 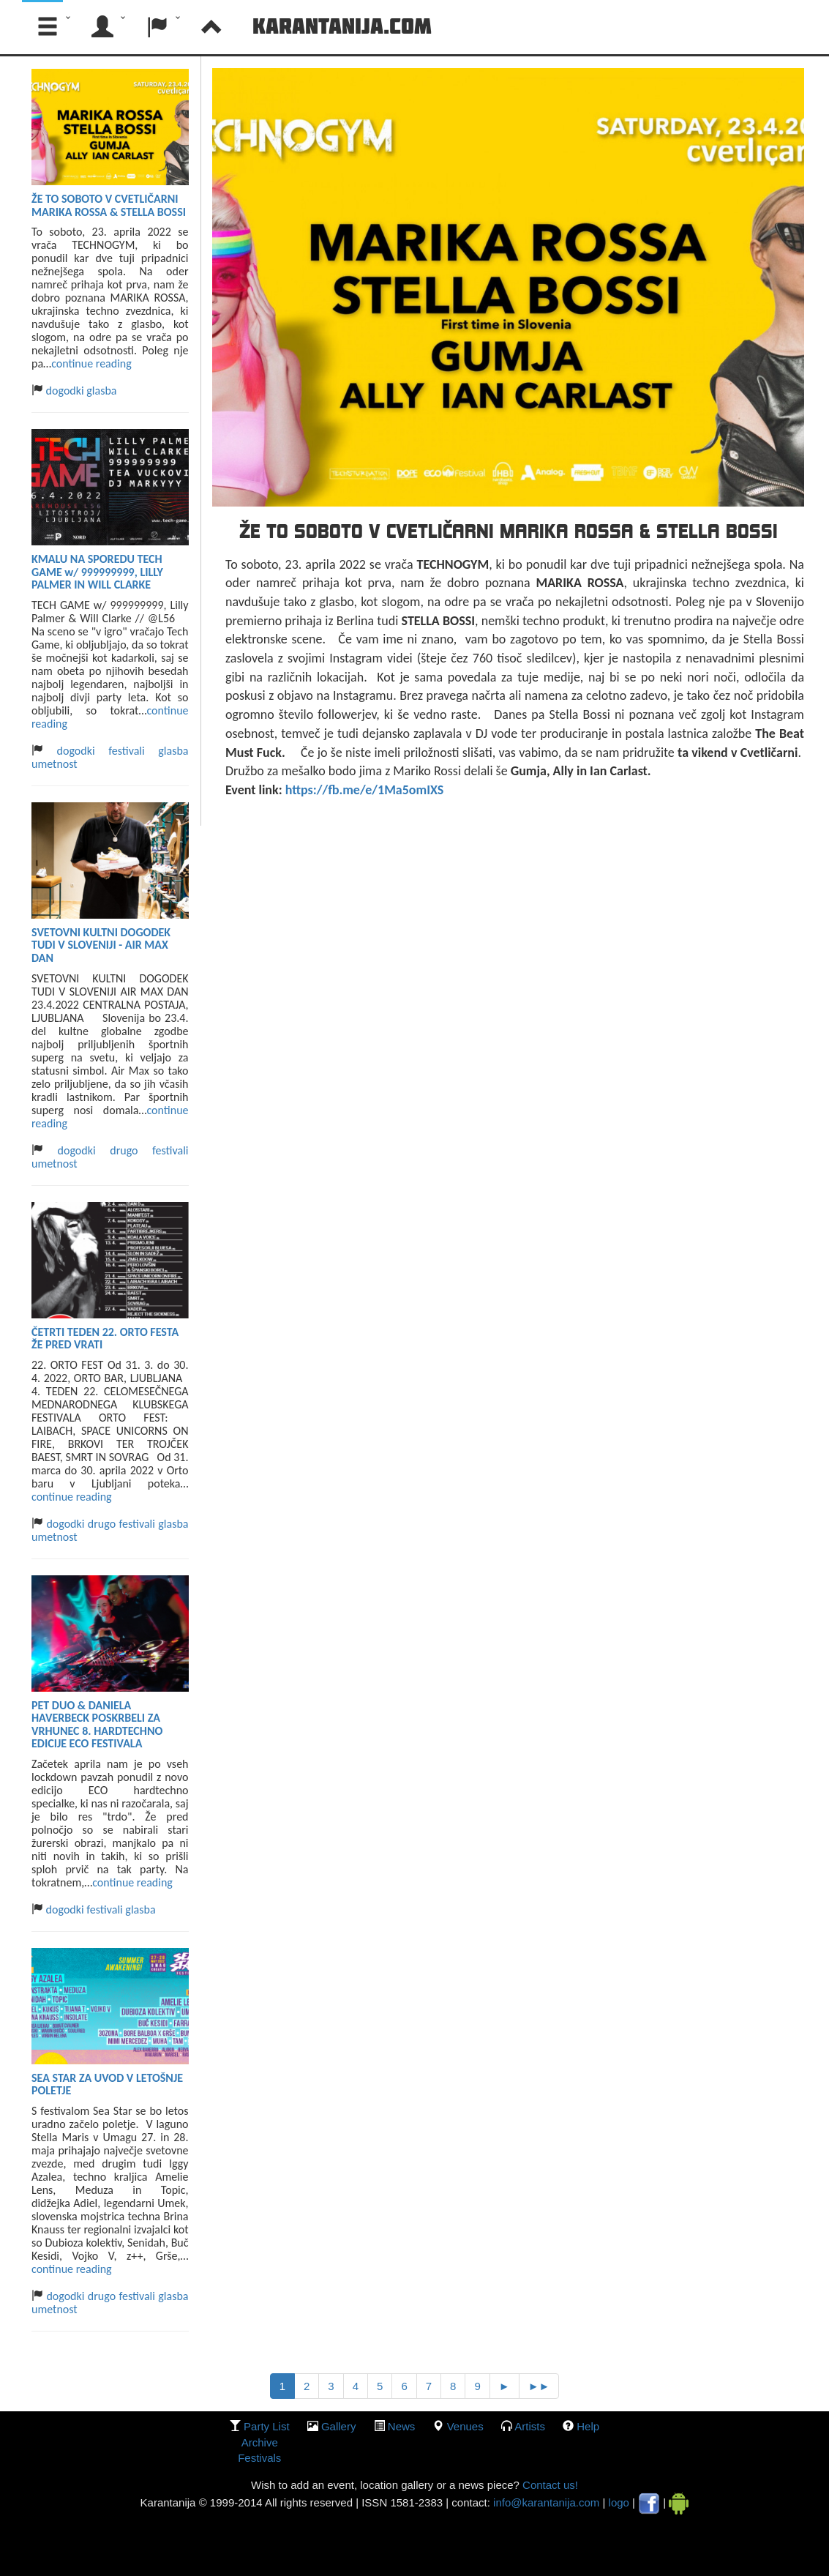 I want to click on ►►, so click(x=539, y=2386).